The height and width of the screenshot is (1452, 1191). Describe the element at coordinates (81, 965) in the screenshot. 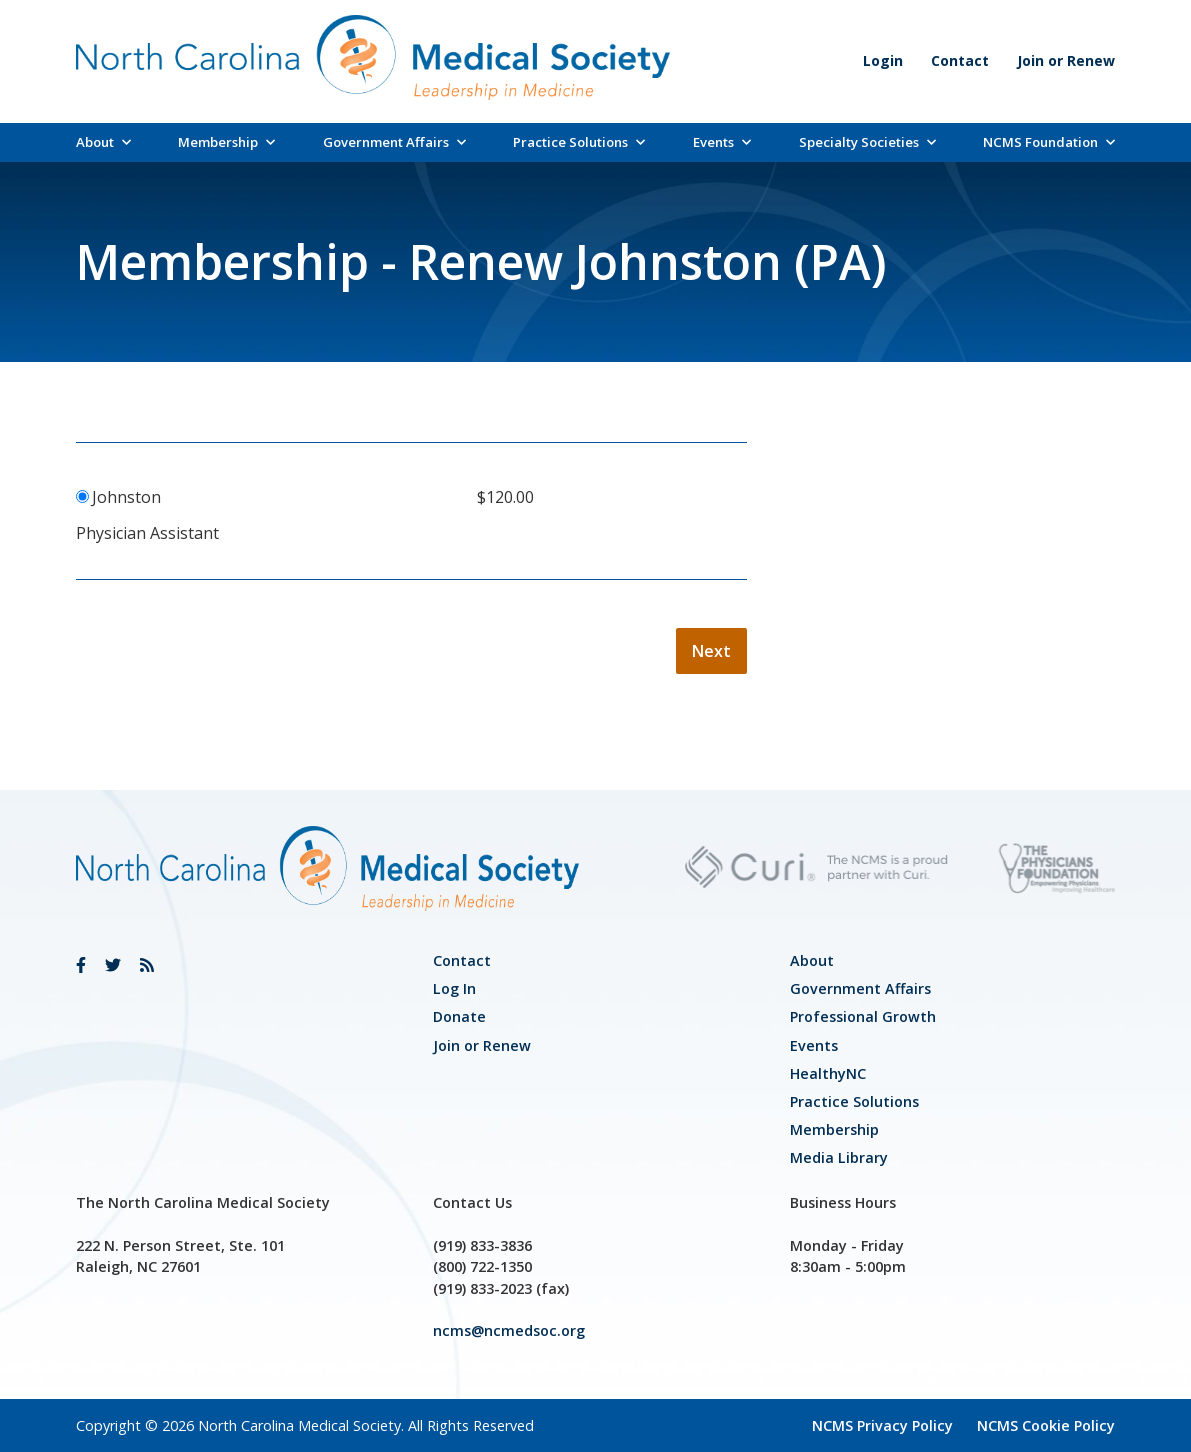

I see `[link]` at that location.